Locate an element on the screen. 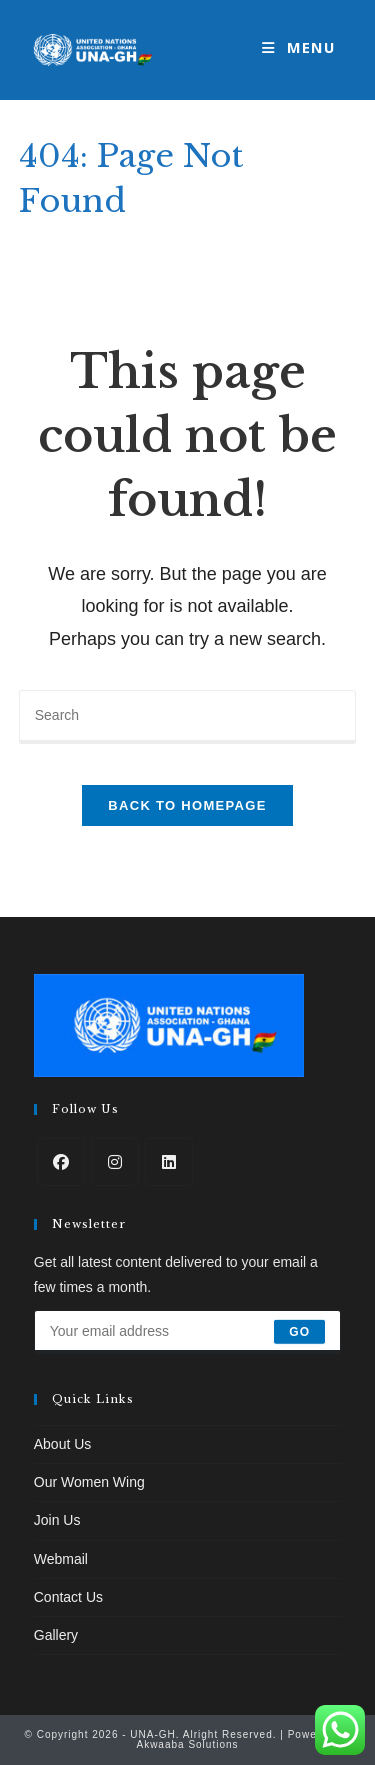 Image resolution: width=375 pixels, height=1765 pixels. Webmail is located at coordinates (61, 1559).